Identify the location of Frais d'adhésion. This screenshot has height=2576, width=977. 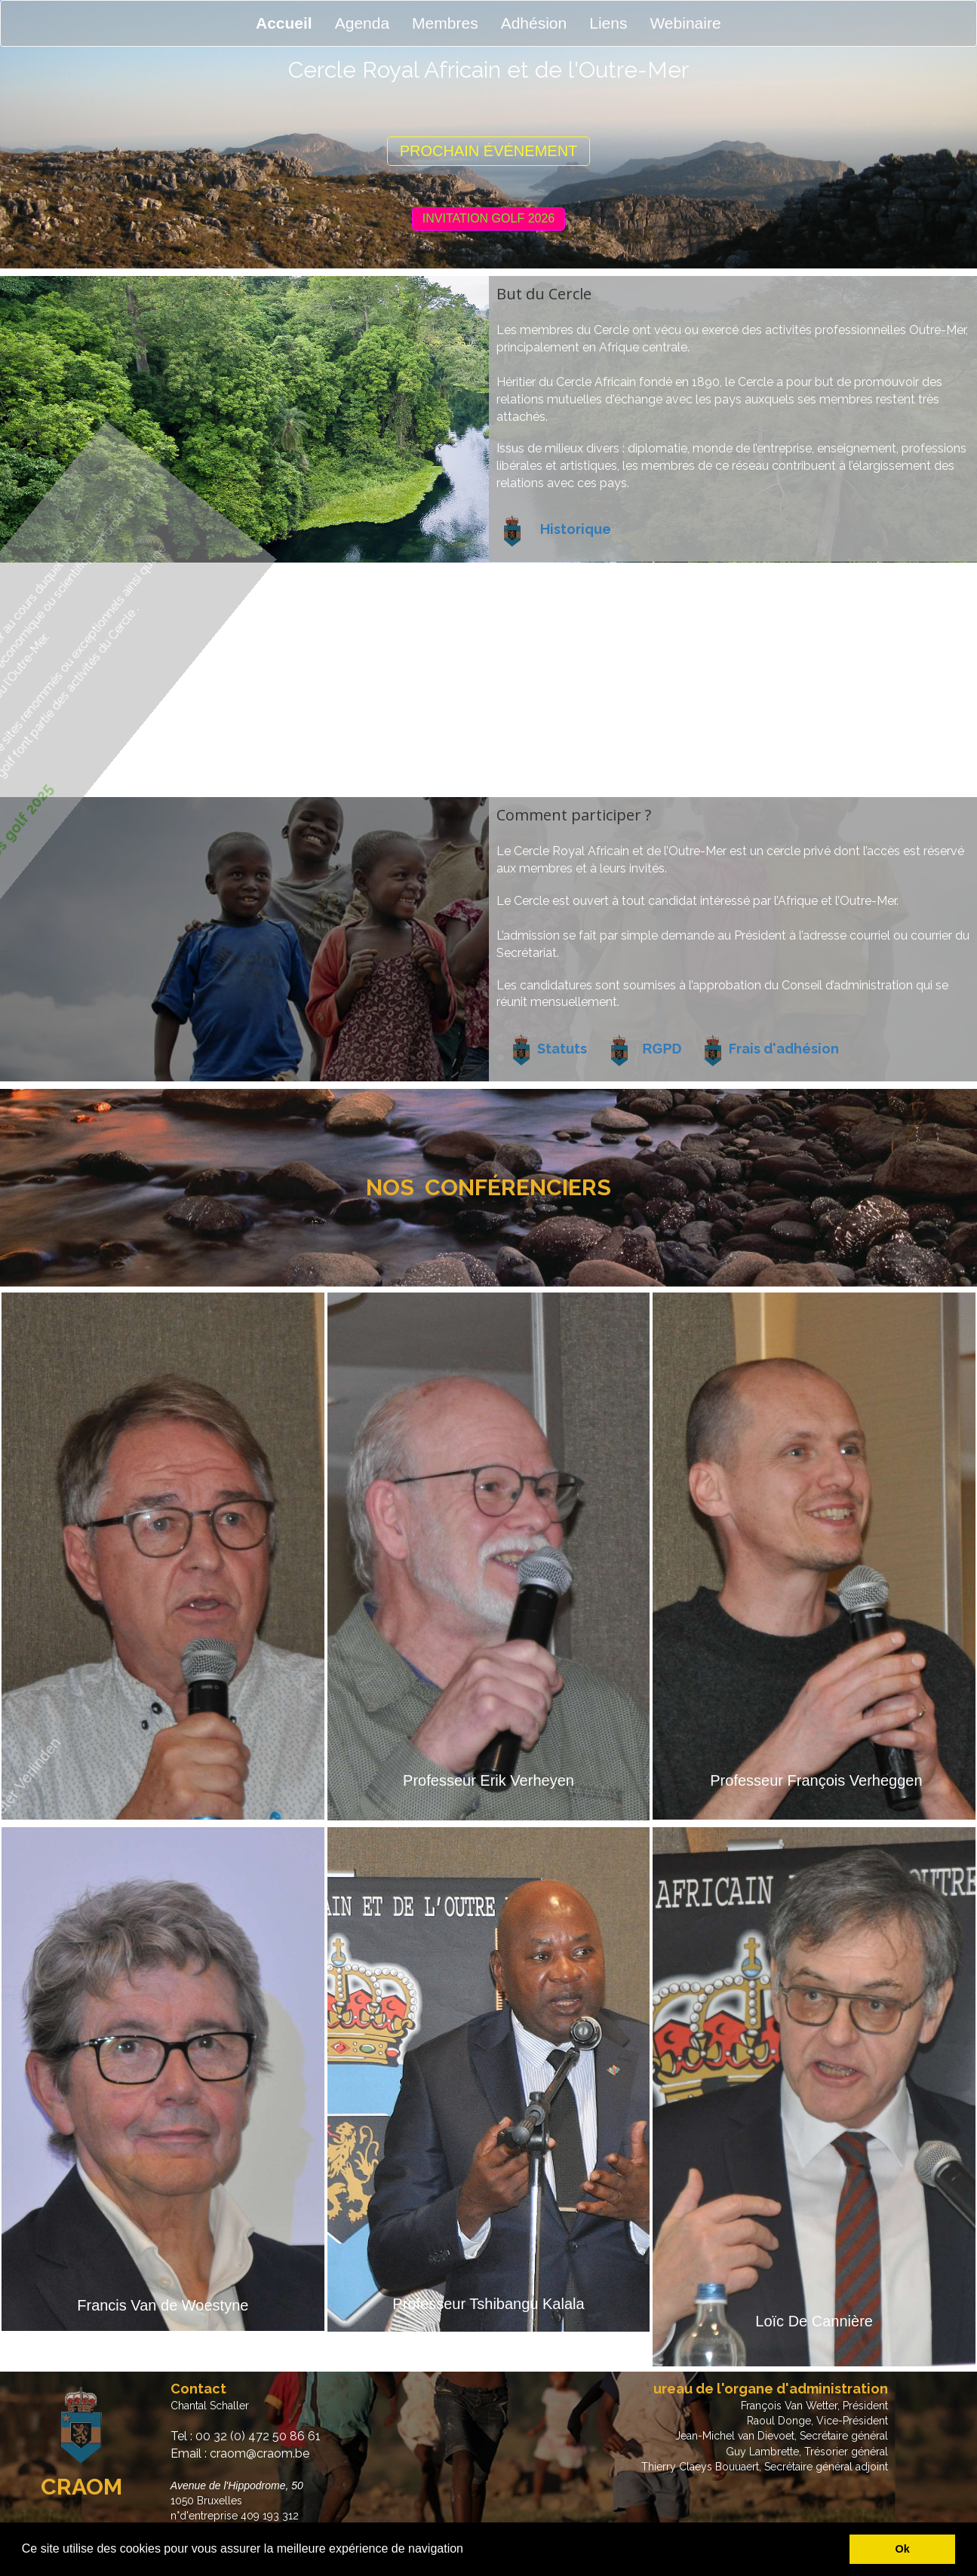
(784, 1048).